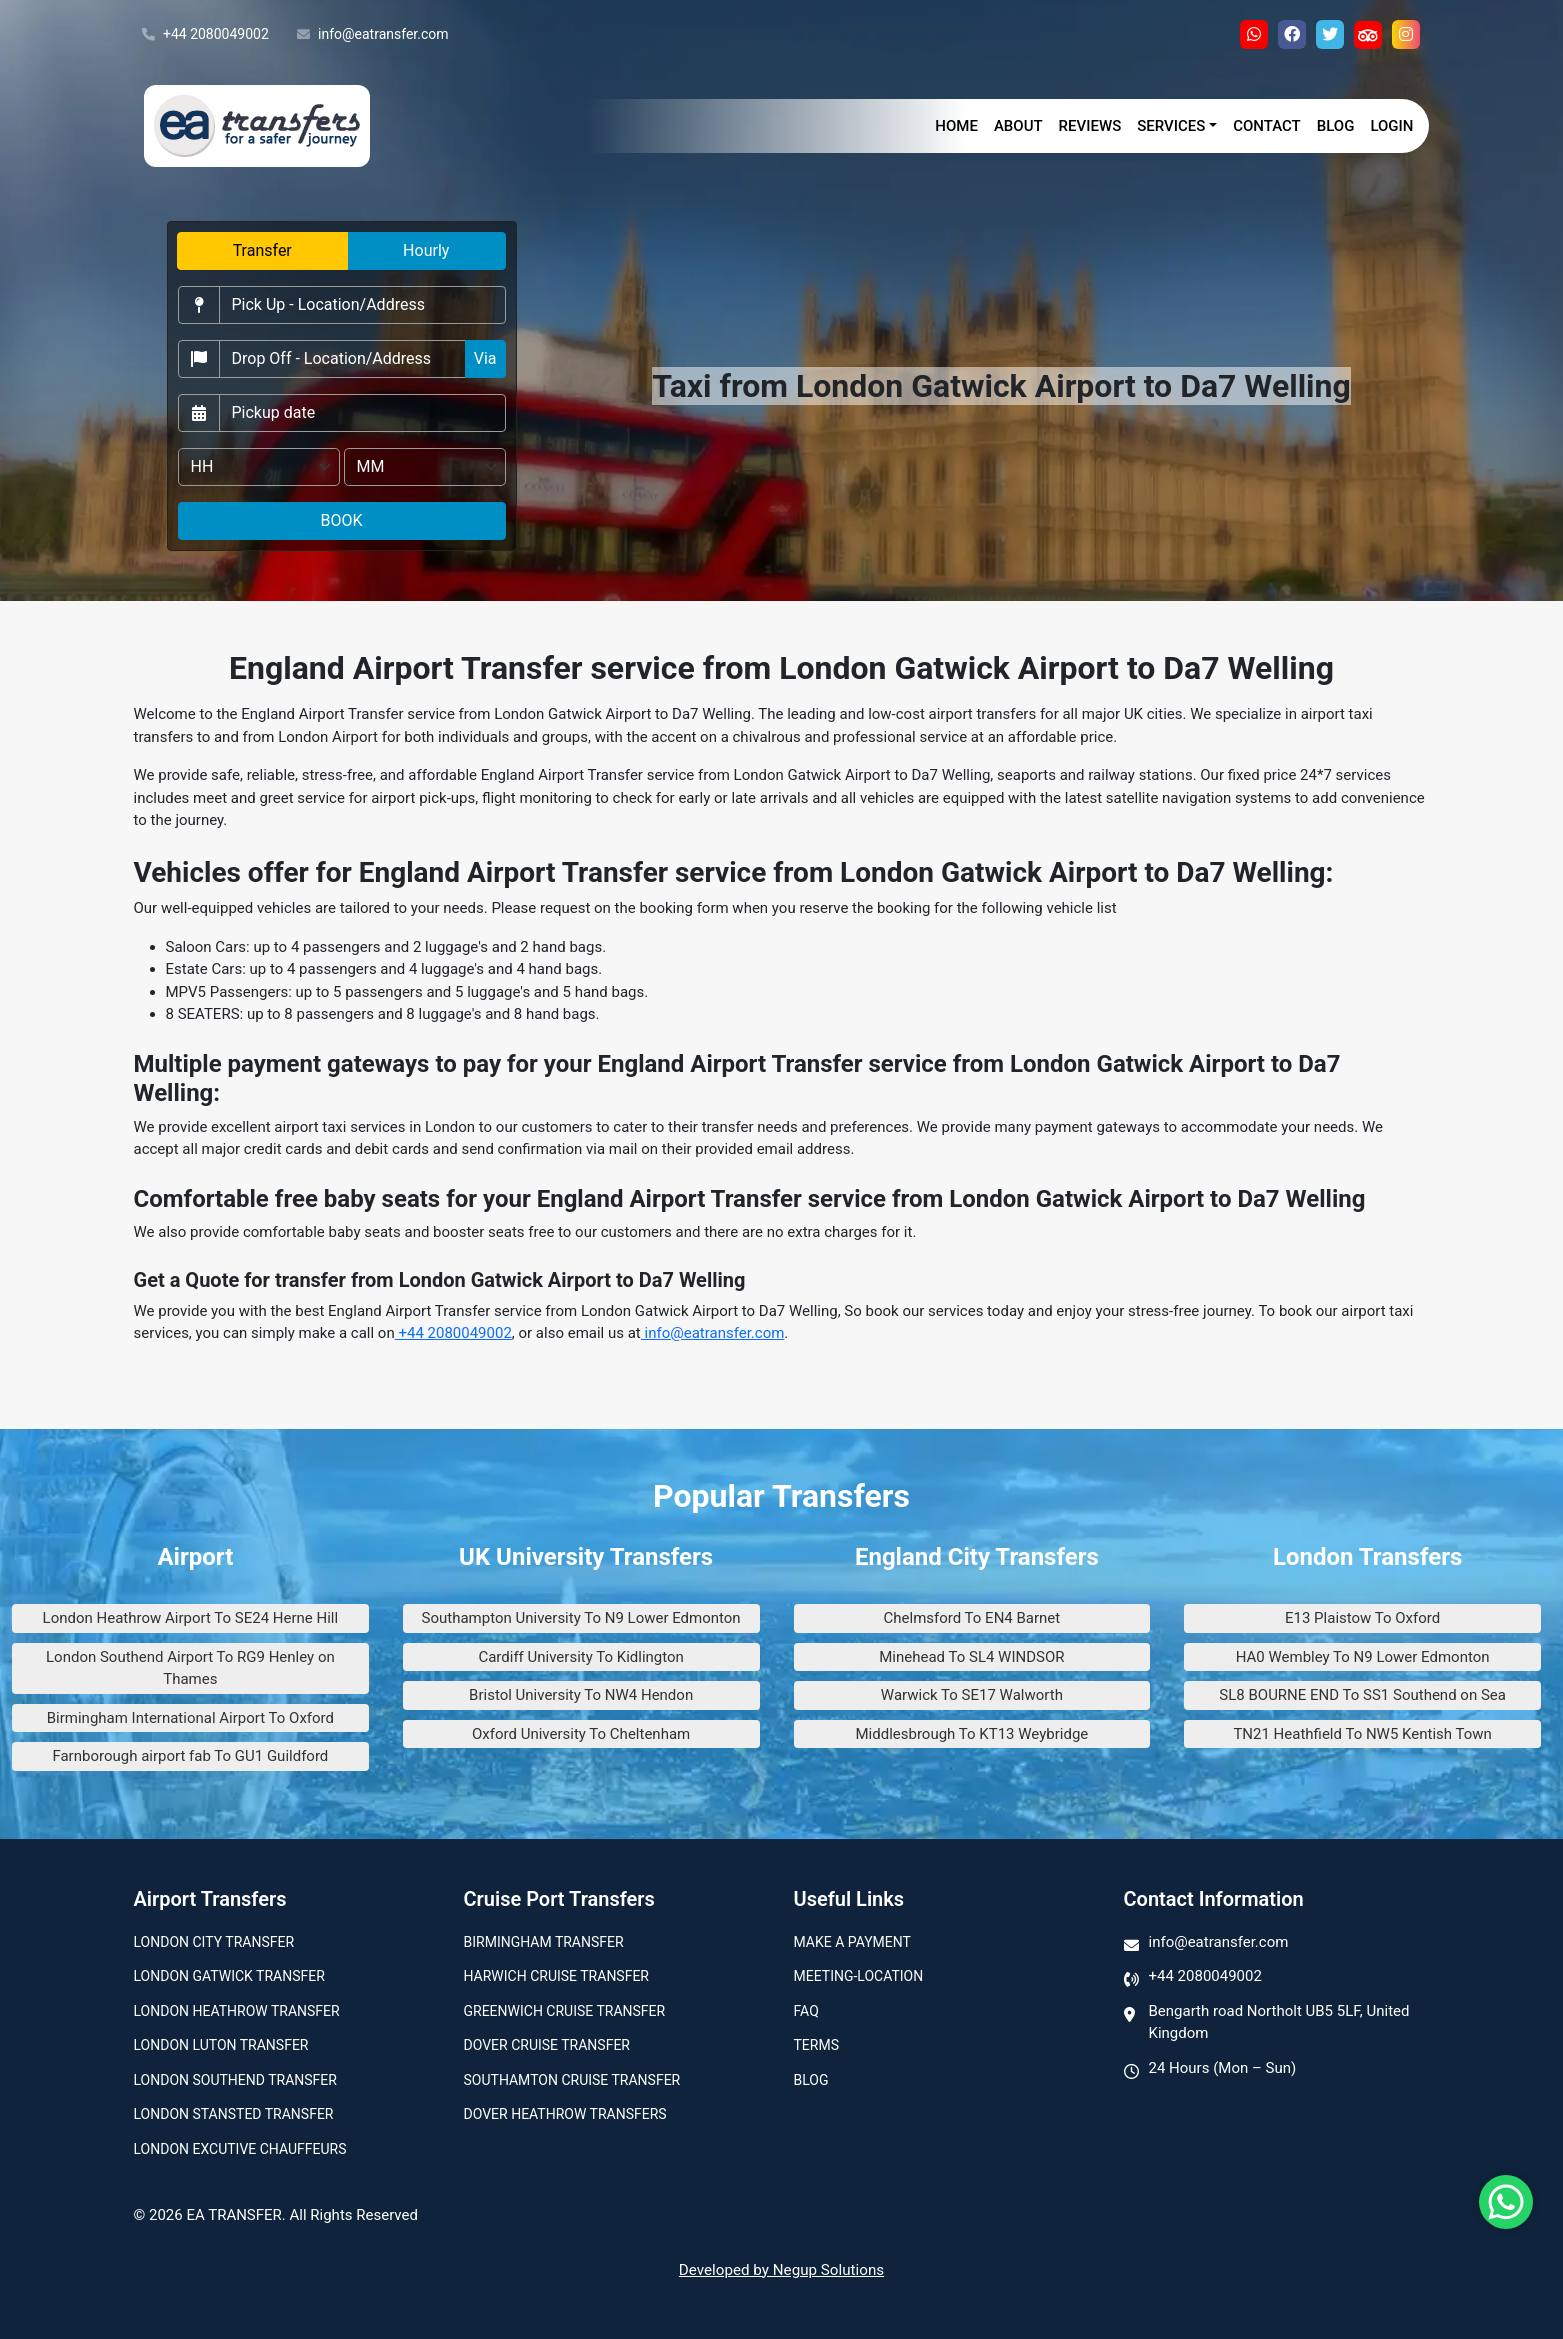 The height and width of the screenshot is (2339, 1563). Describe the element at coordinates (972, 1618) in the screenshot. I see `Chelmsford To EN4 Barnet` at that location.